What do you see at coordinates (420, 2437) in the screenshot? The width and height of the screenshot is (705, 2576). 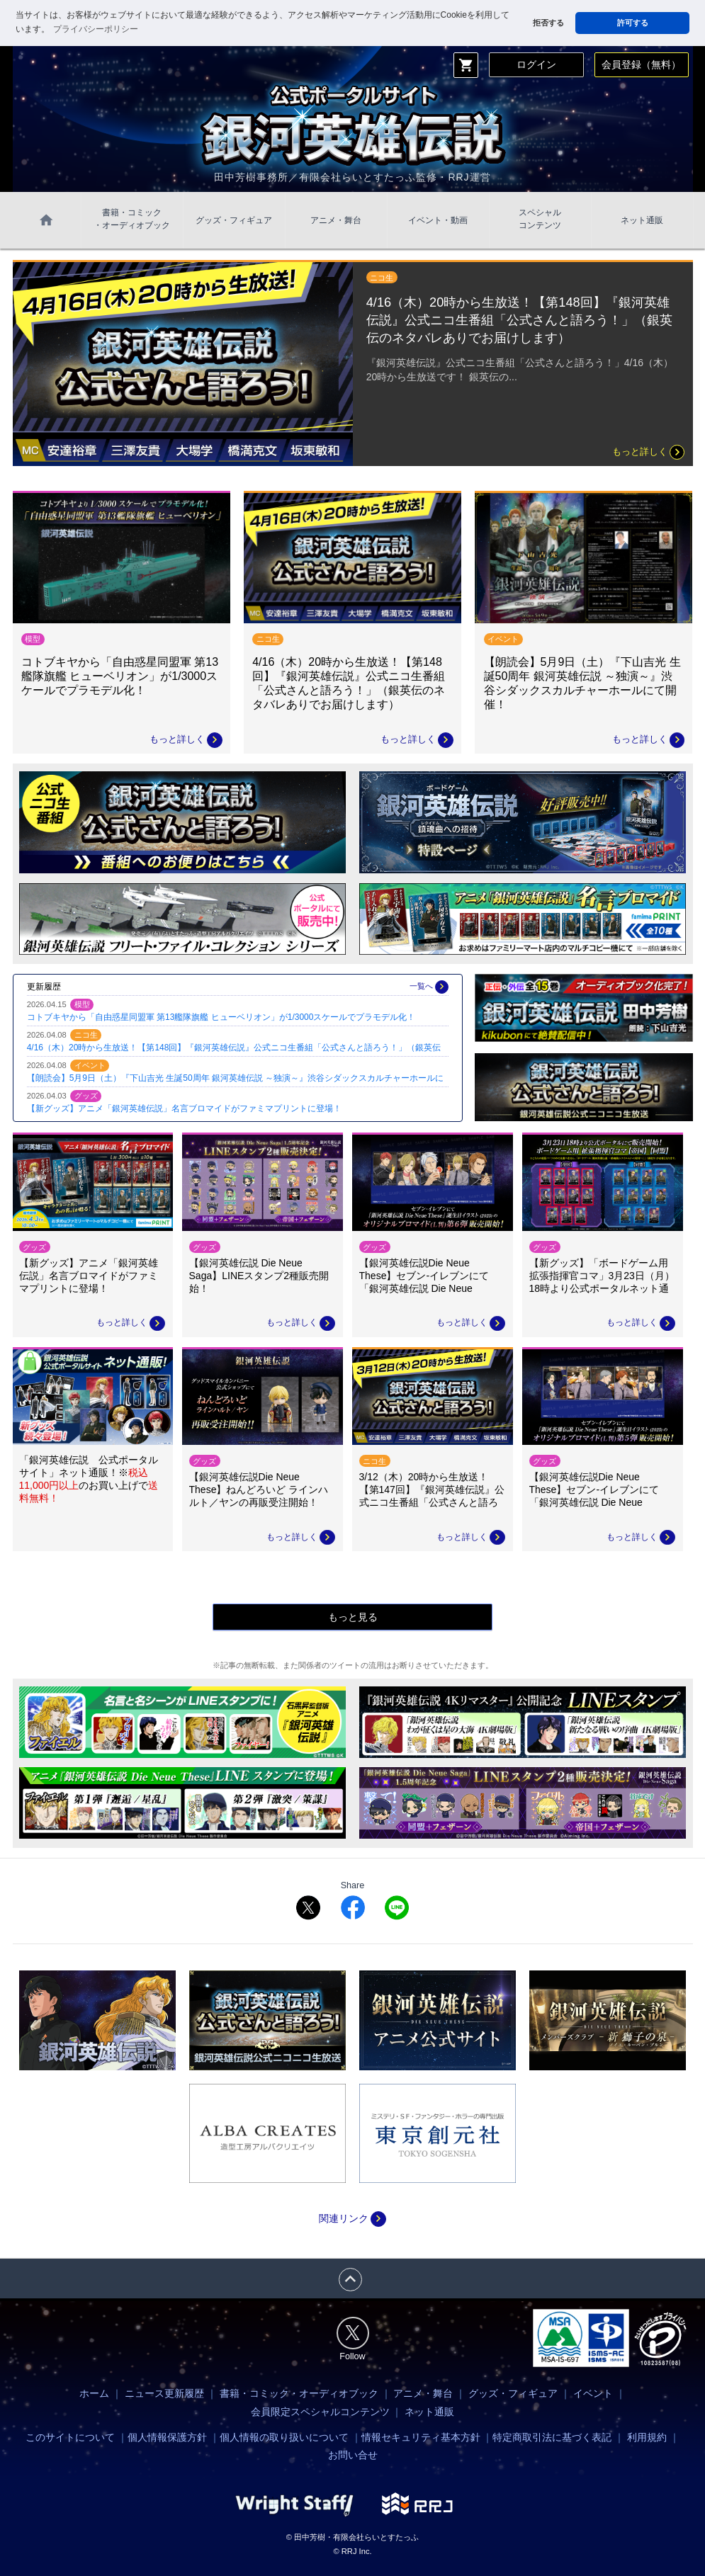 I see `情報セキュリティ基本方針` at bounding box center [420, 2437].